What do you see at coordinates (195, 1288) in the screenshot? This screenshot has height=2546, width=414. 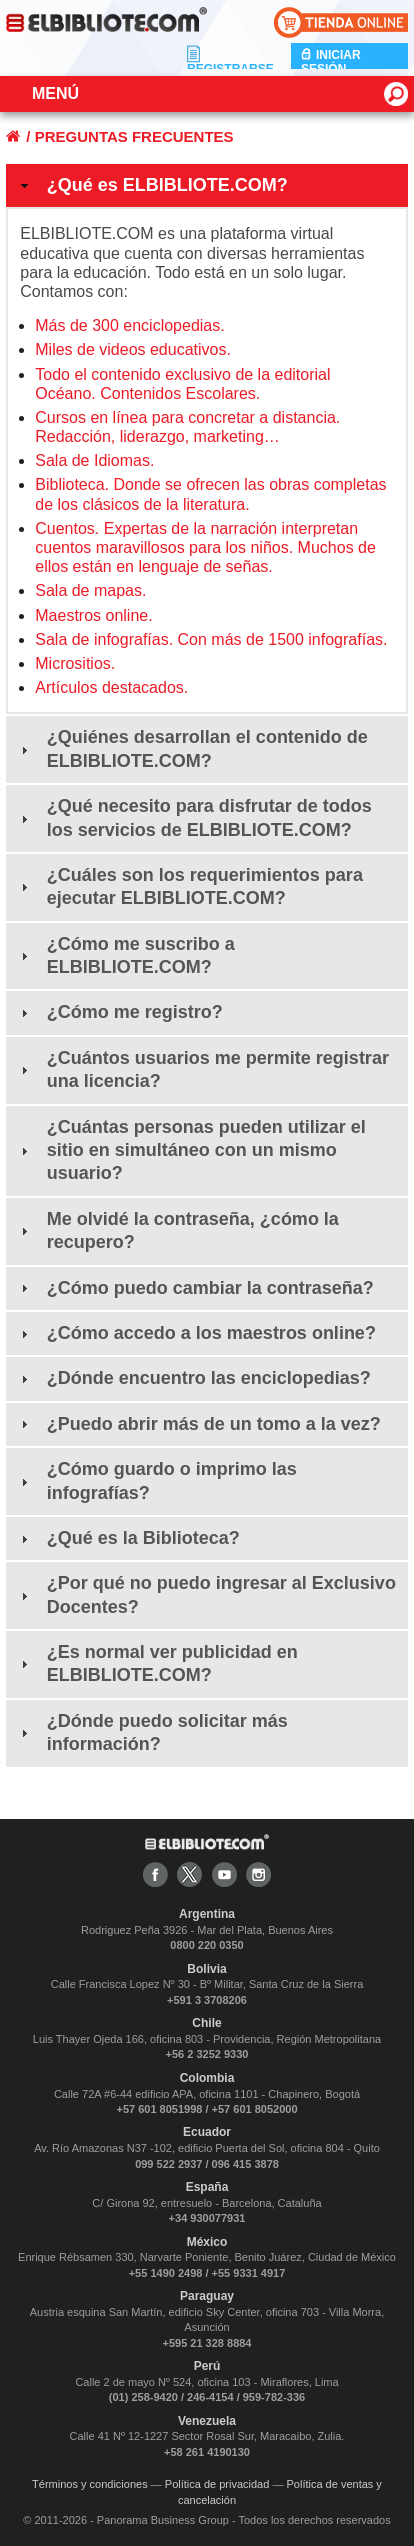 I see `¿Cómo puedo cambiar la contraseña? [tab]` at bounding box center [195, 1288].